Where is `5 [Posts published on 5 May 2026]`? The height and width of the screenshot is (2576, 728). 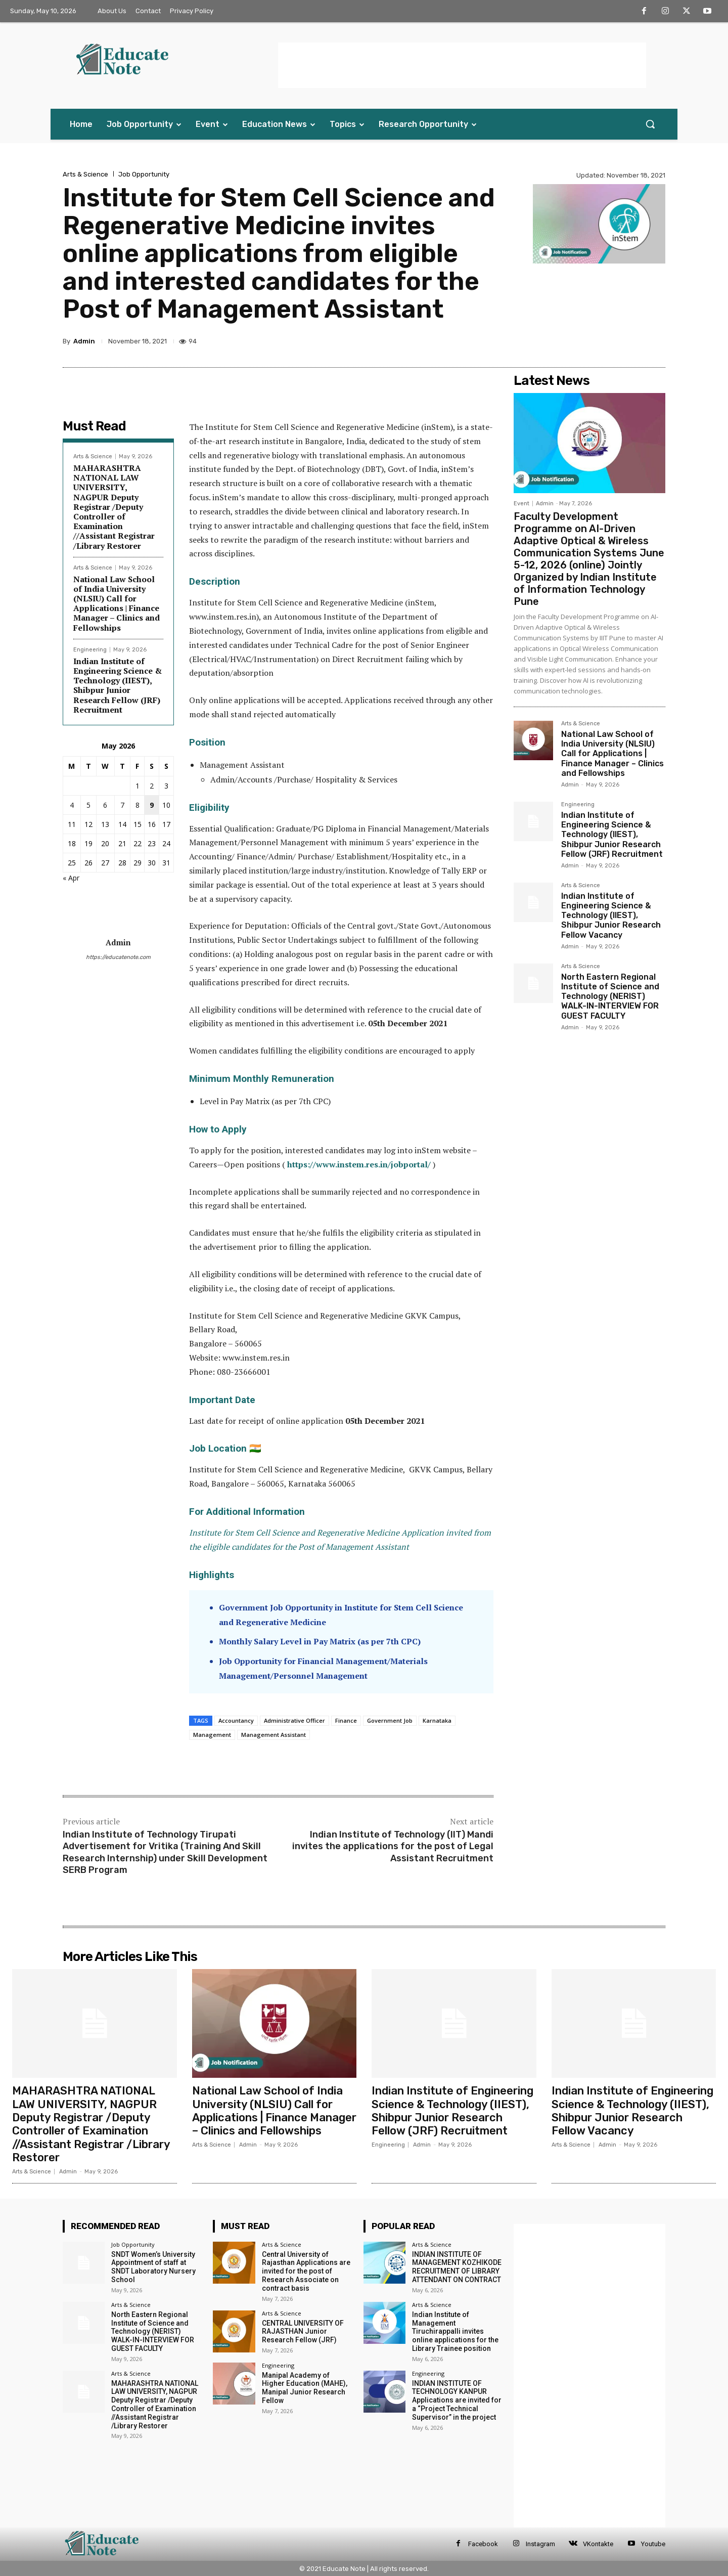 5 [Posts published on 5 May 2026] is located at coordinates (88, 805).